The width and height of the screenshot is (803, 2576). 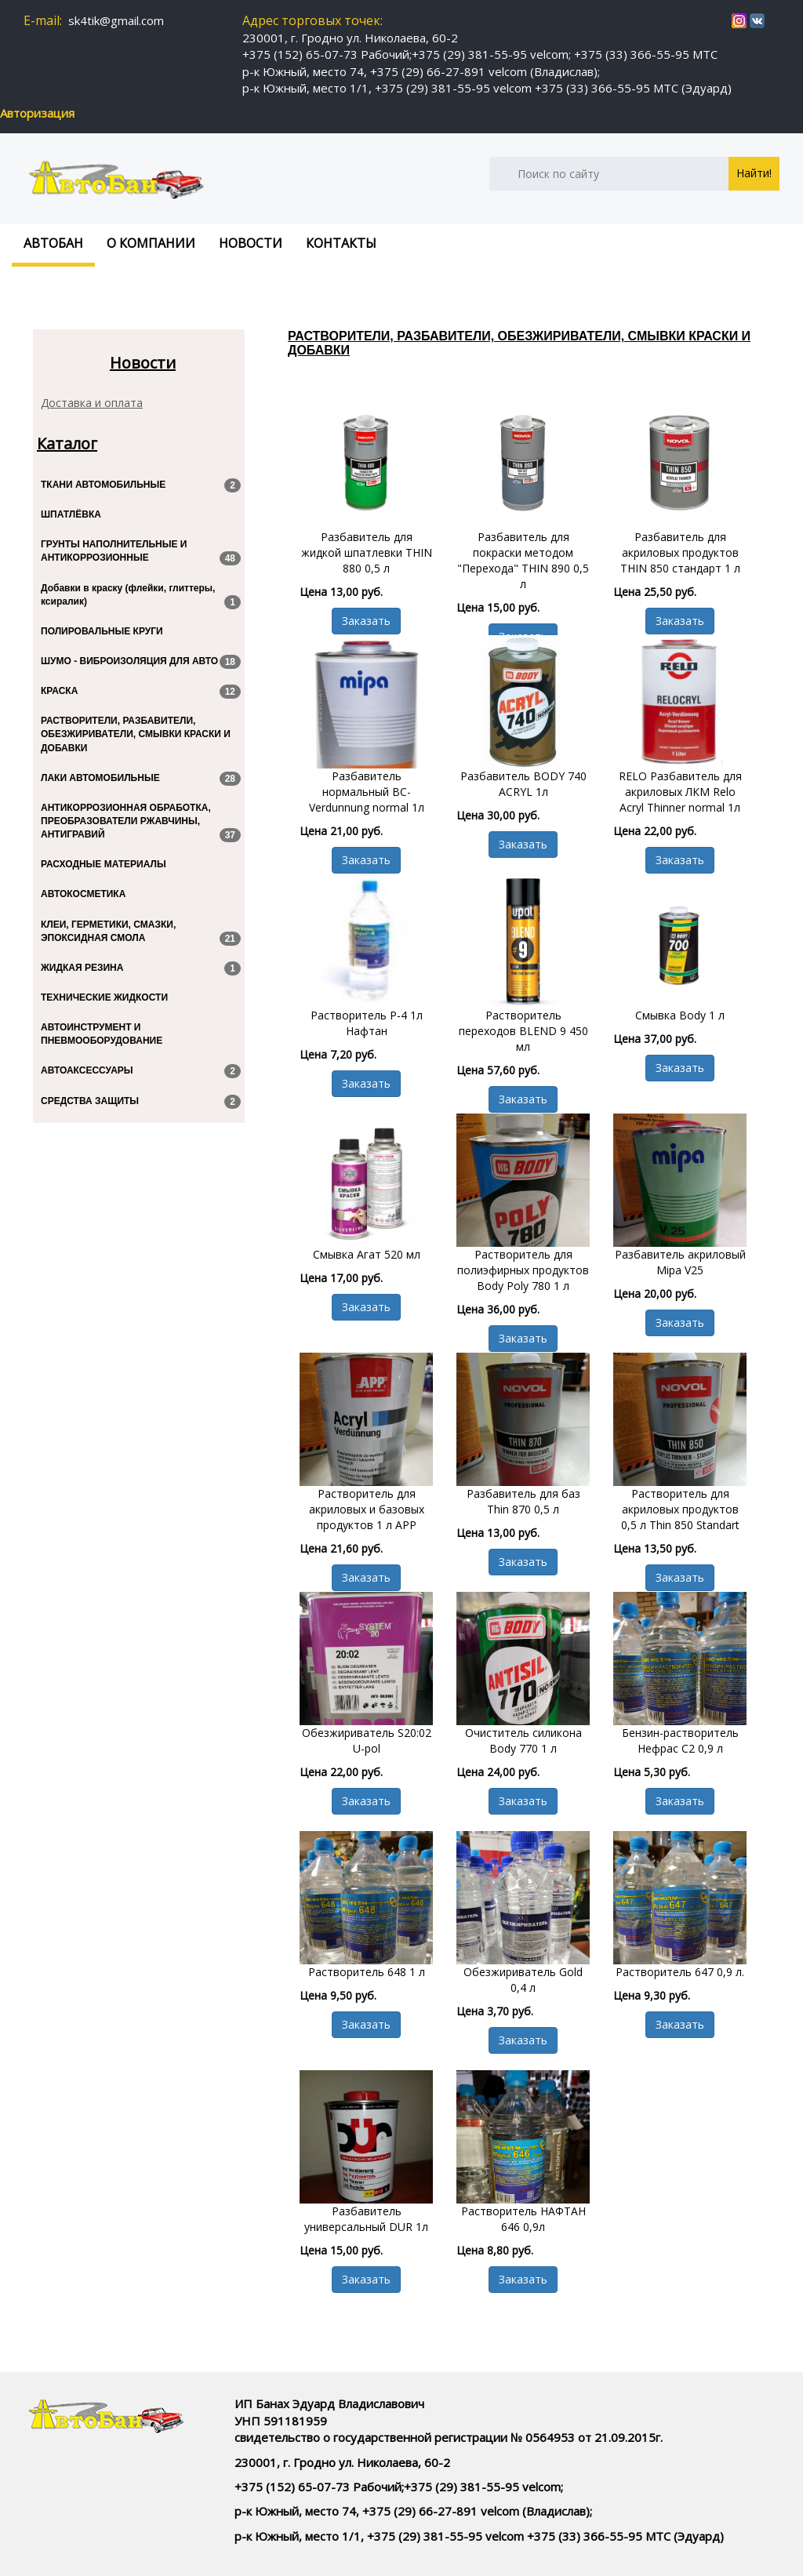 What do you see at coordinates (141, 662) in the screenshot?
I see `ШУМО - ВИБРОИЗОЛЯЦИЯ ДЛЯ АВТО` at bounding box center [141, 662].